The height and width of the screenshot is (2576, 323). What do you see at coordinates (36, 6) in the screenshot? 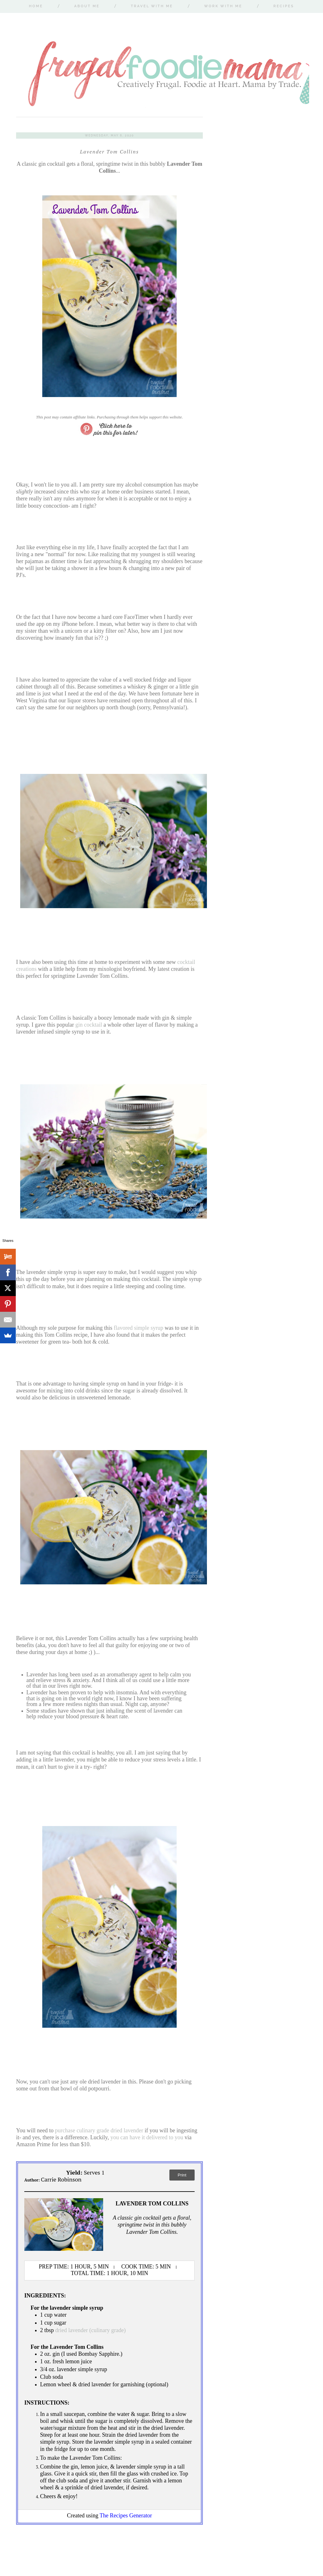
I see `Home` at bounding box center [36, 6].